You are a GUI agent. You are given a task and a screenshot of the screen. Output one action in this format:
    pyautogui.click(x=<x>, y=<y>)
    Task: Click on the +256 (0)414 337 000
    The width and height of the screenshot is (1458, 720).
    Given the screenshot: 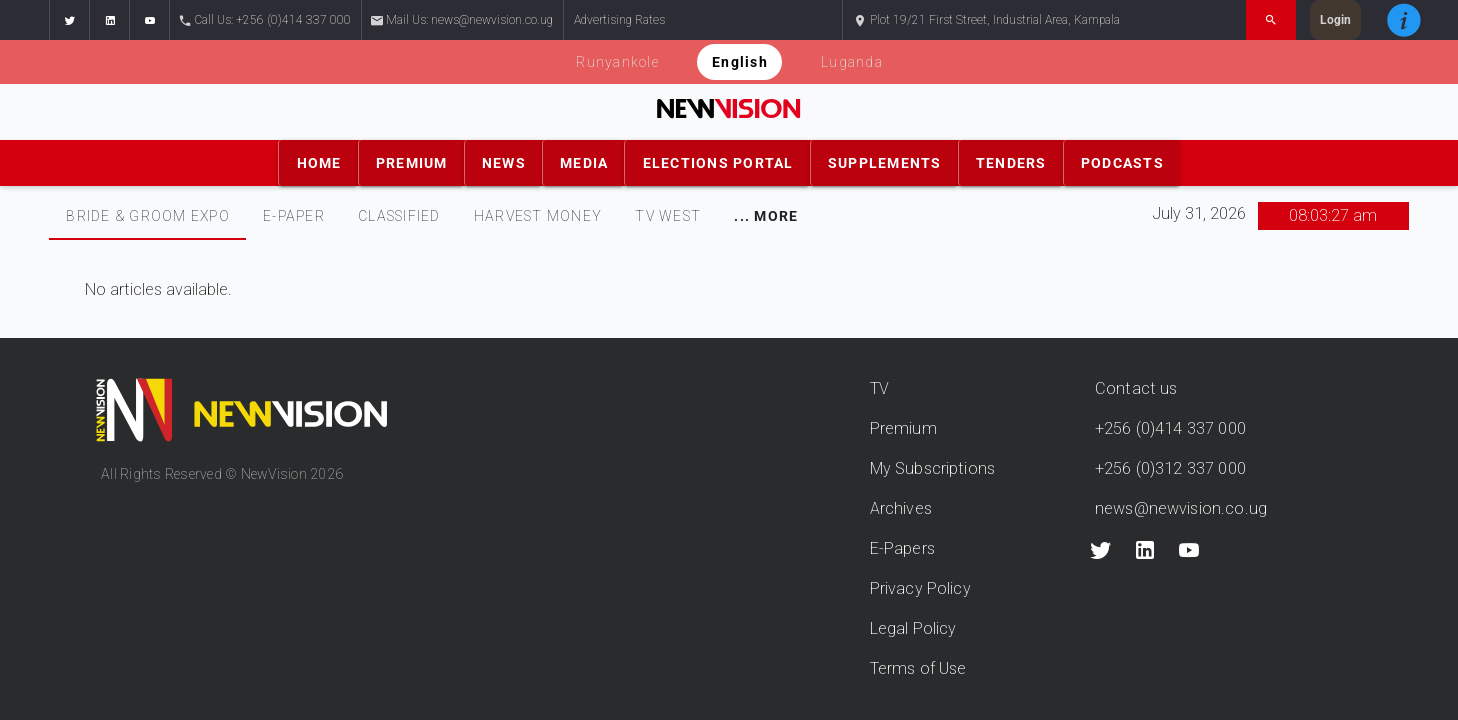 What is the action you would take?
    pyautogui.click(x=1170, y=428)
    